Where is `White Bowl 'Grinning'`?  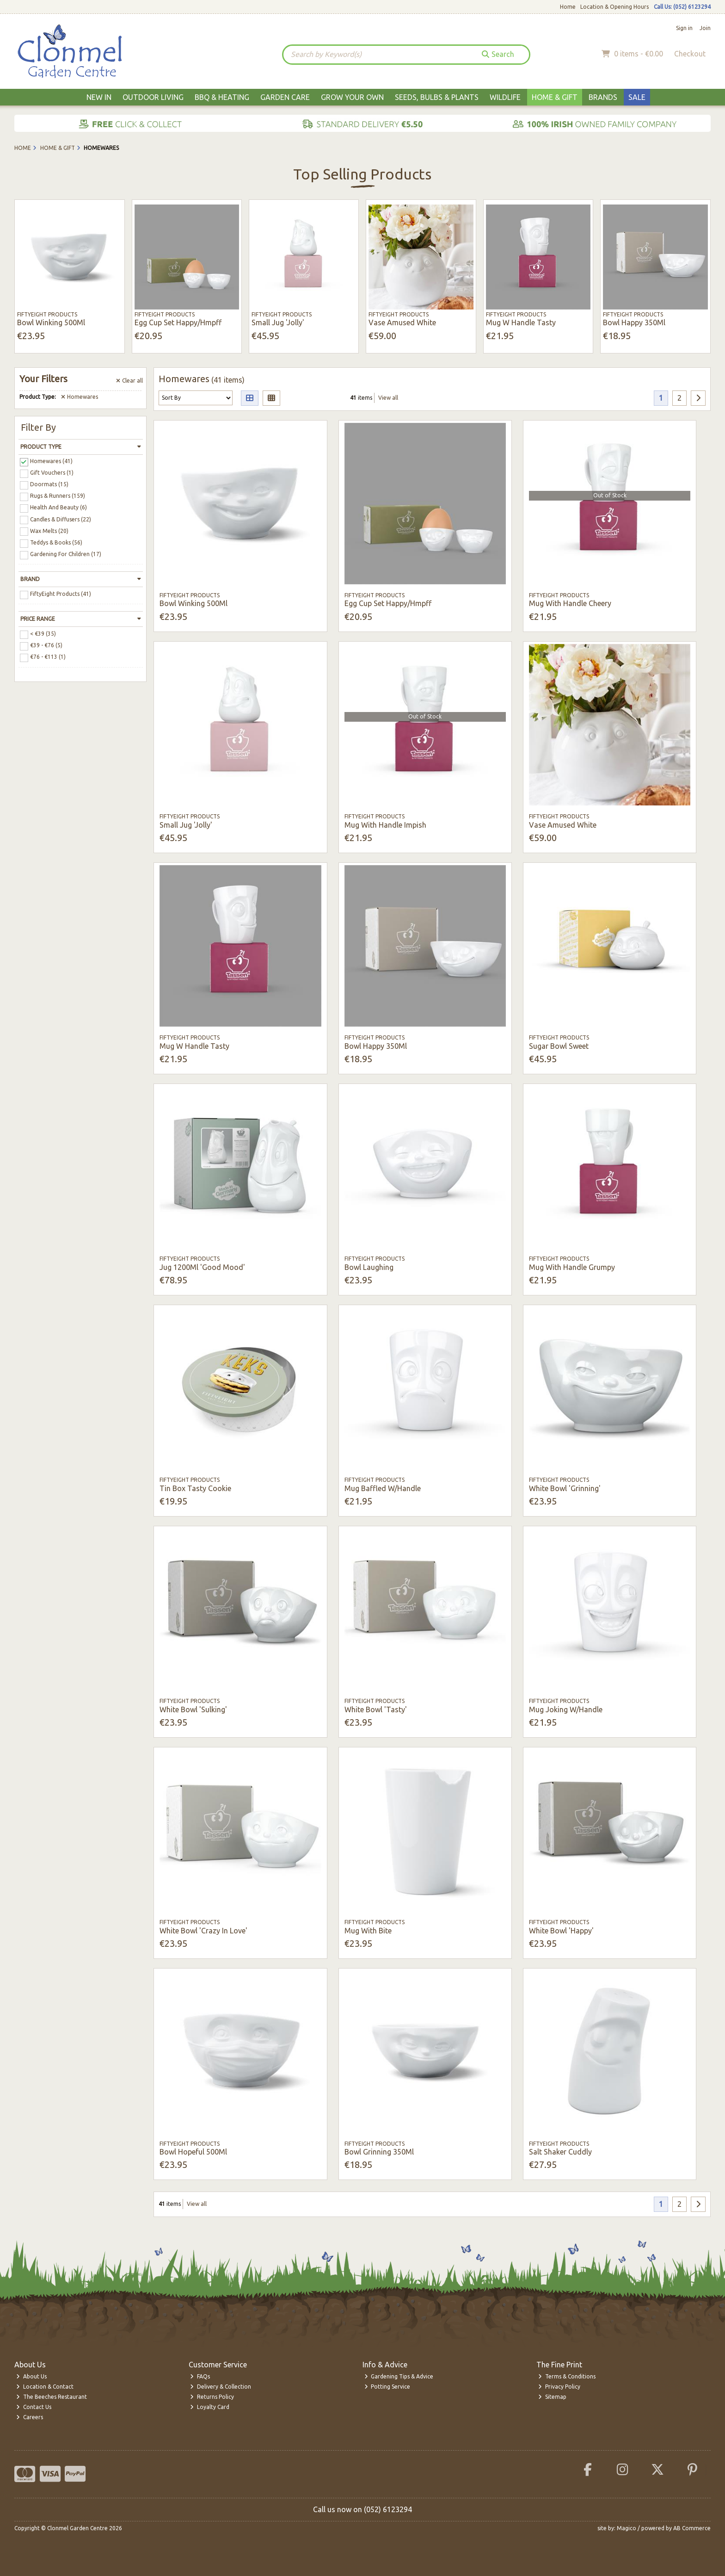 White Bowl 'Grinning' is located at coordinates (565, 1488).